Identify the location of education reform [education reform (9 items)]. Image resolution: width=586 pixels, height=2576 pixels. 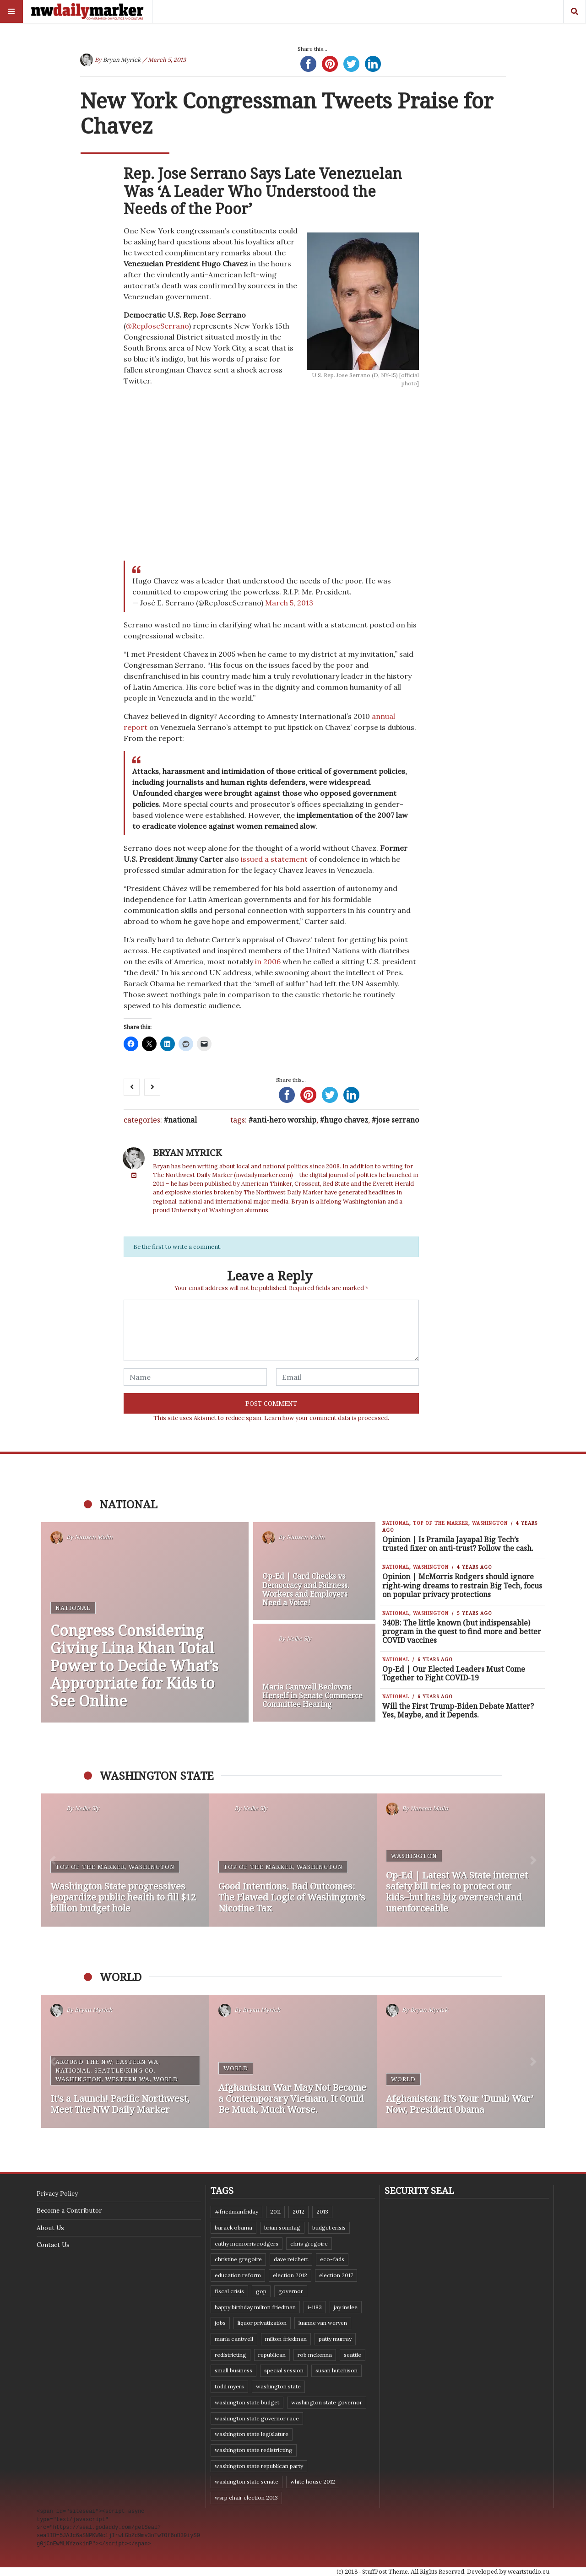
(238, 2275).